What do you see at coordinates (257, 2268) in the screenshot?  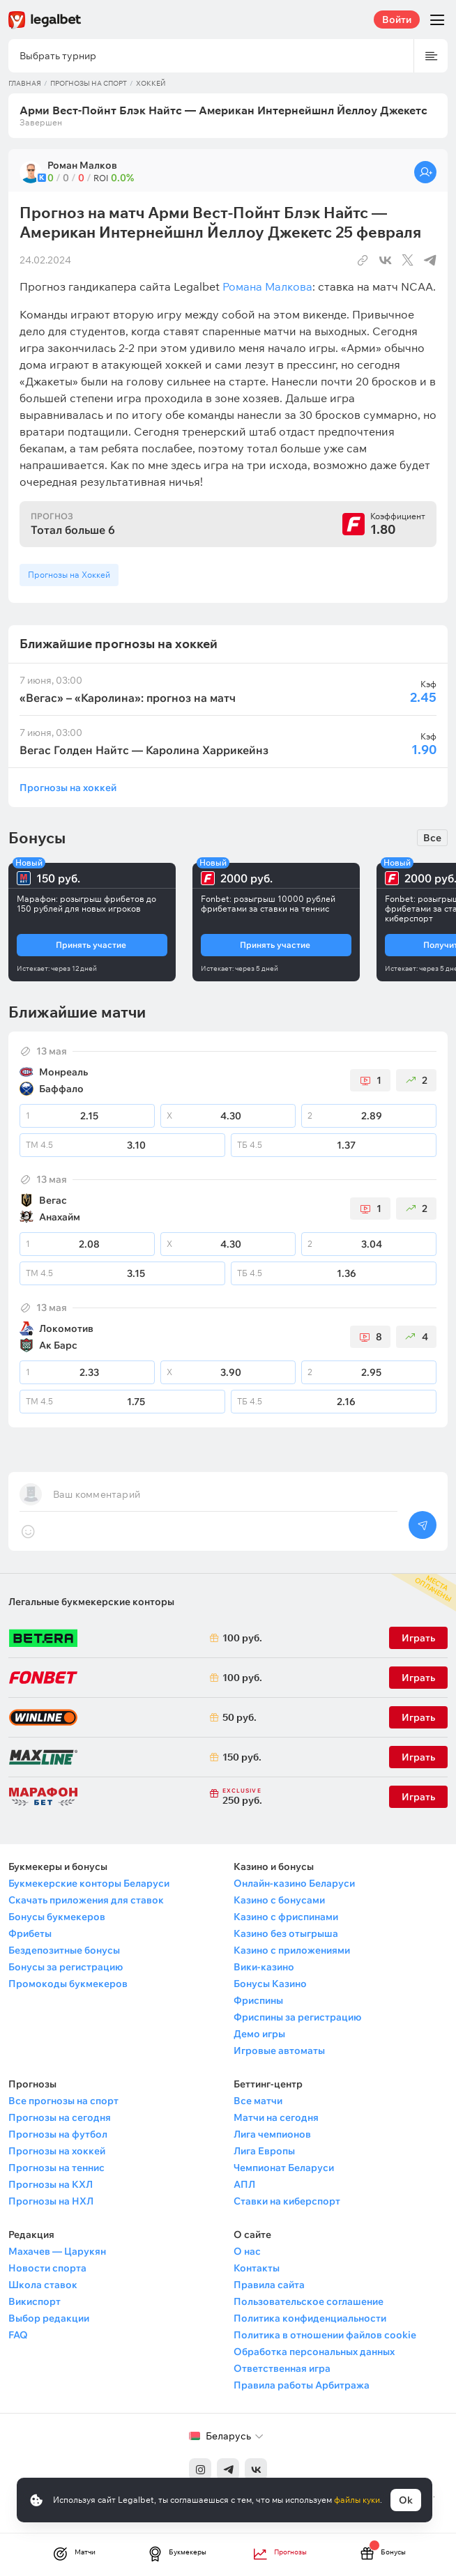 I see `Контакты` at bounding box center [257, 2268].